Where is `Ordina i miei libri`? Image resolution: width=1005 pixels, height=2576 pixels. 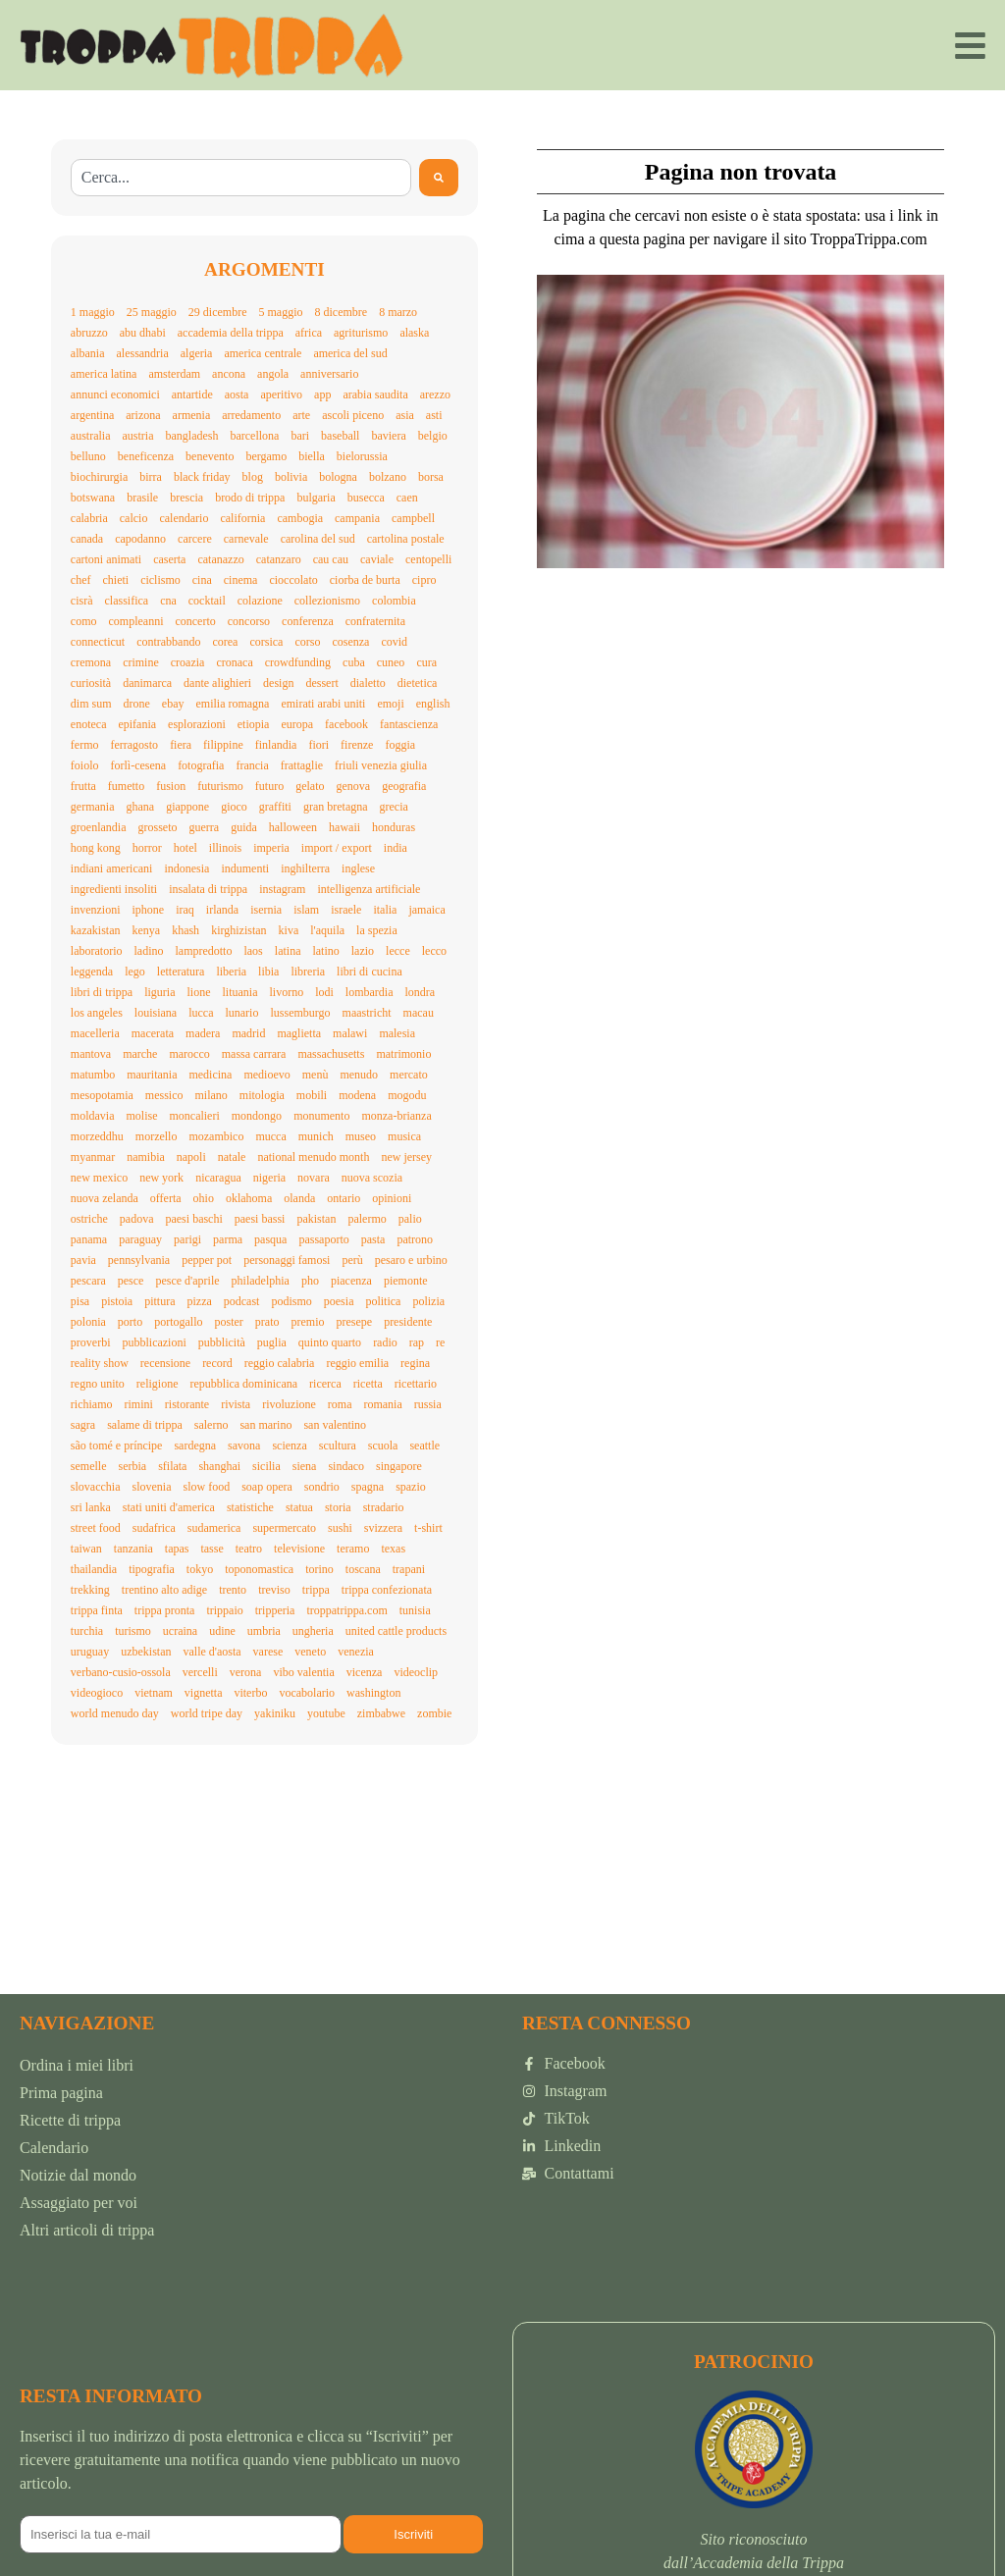 Ordina i miei libri is located at coordinates (76, 2065).